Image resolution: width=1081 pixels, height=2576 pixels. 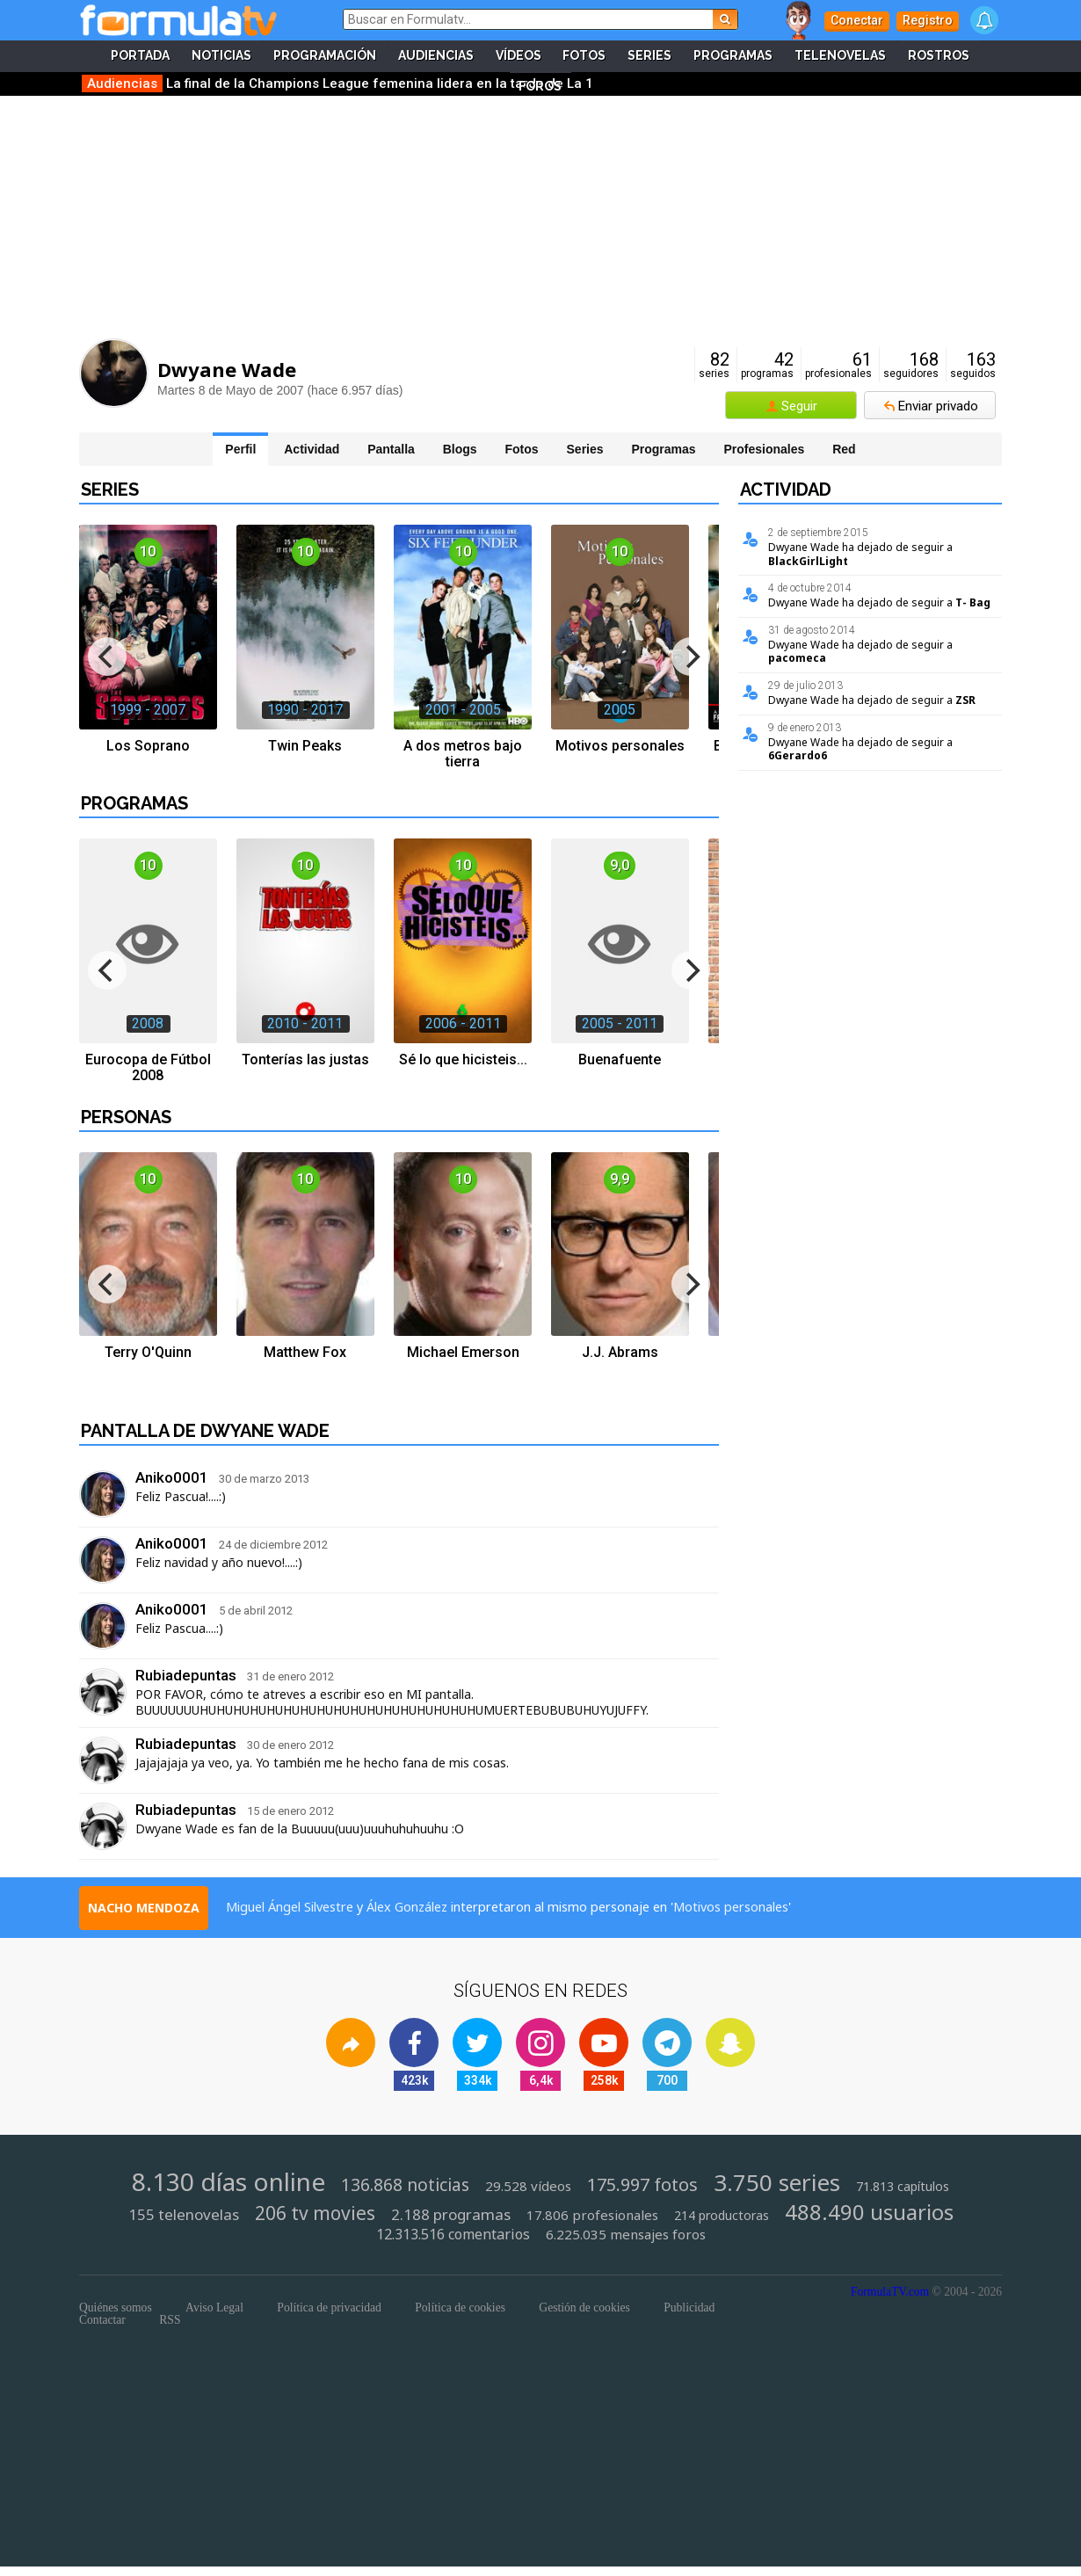 What do you see at coordinates (797, 755) in the screenshot?
I see `6Gerardo6` at bounding box center [797, 755].